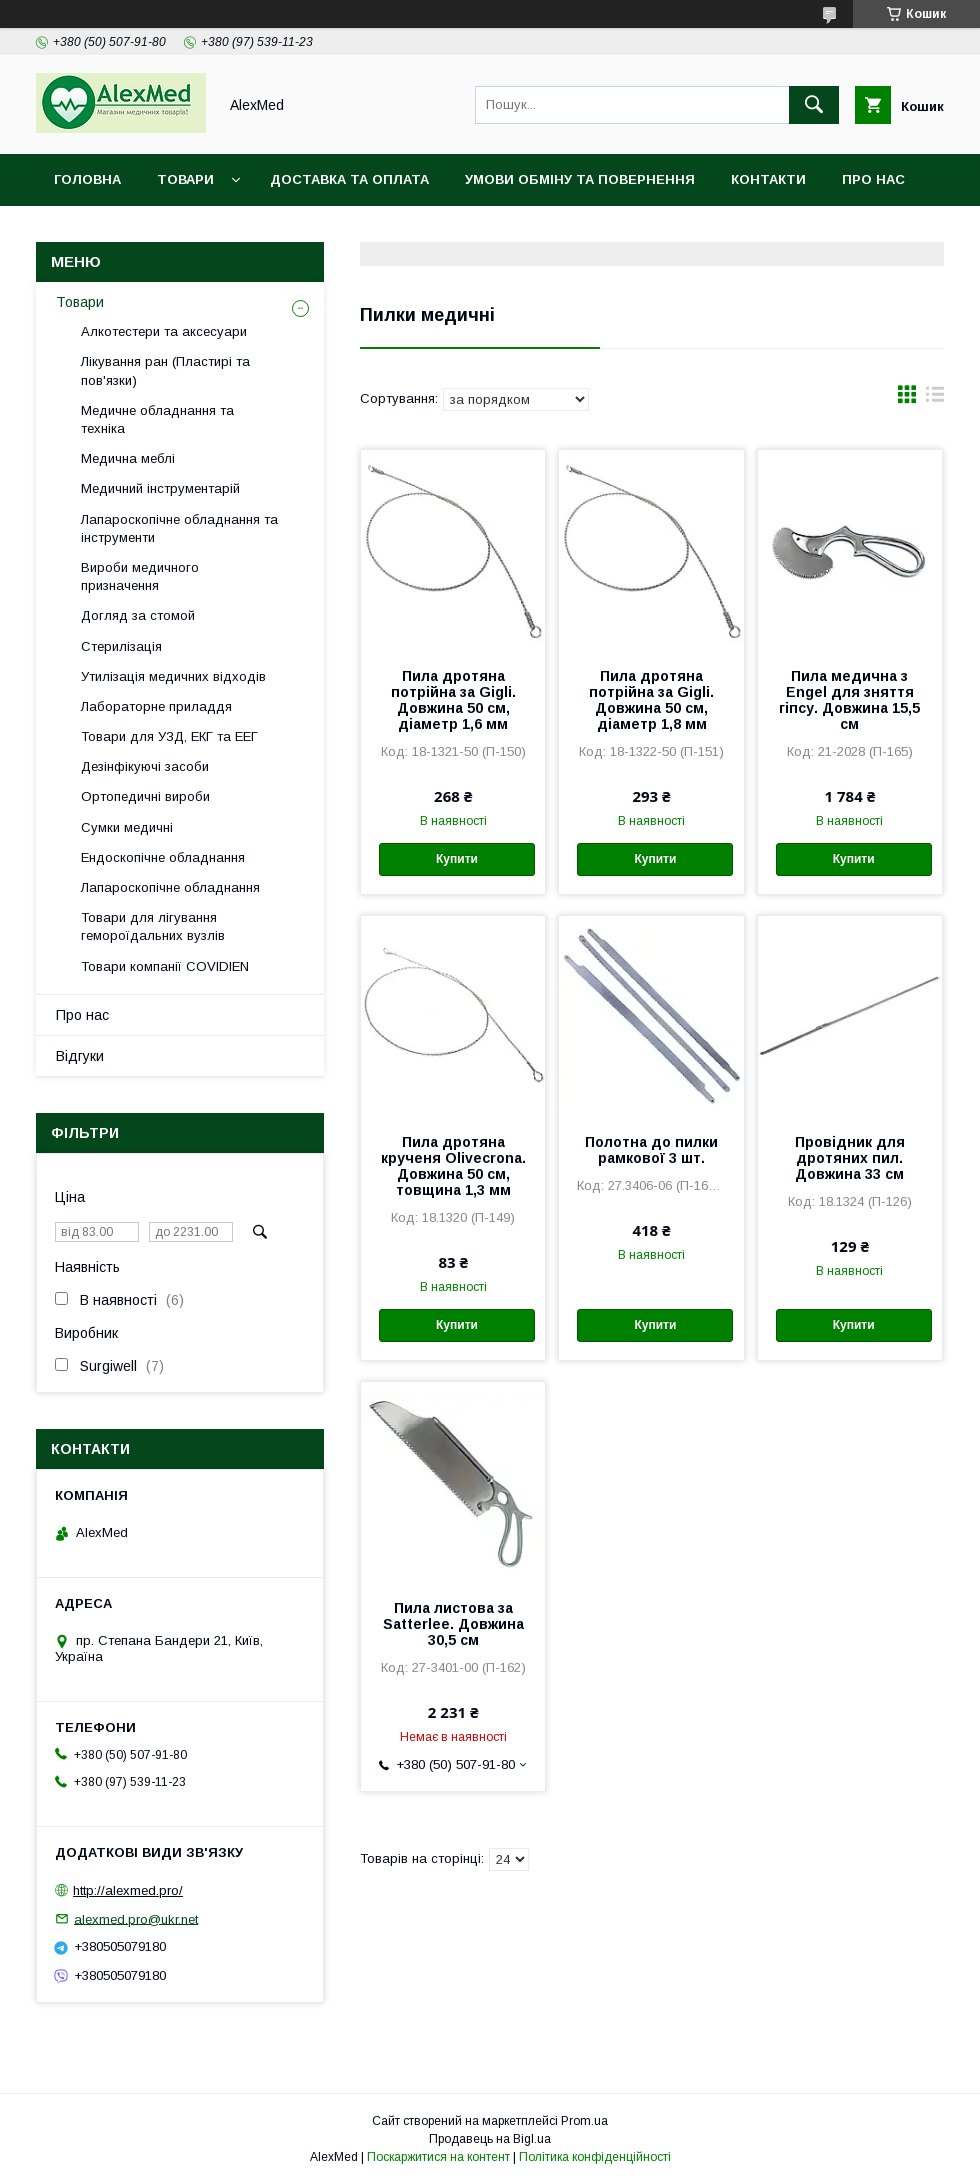 This screenshot has height=2184, width=980. Describe the element at coordinates (128, 458) in the screenshot. I see `Медична меблі` at that location.